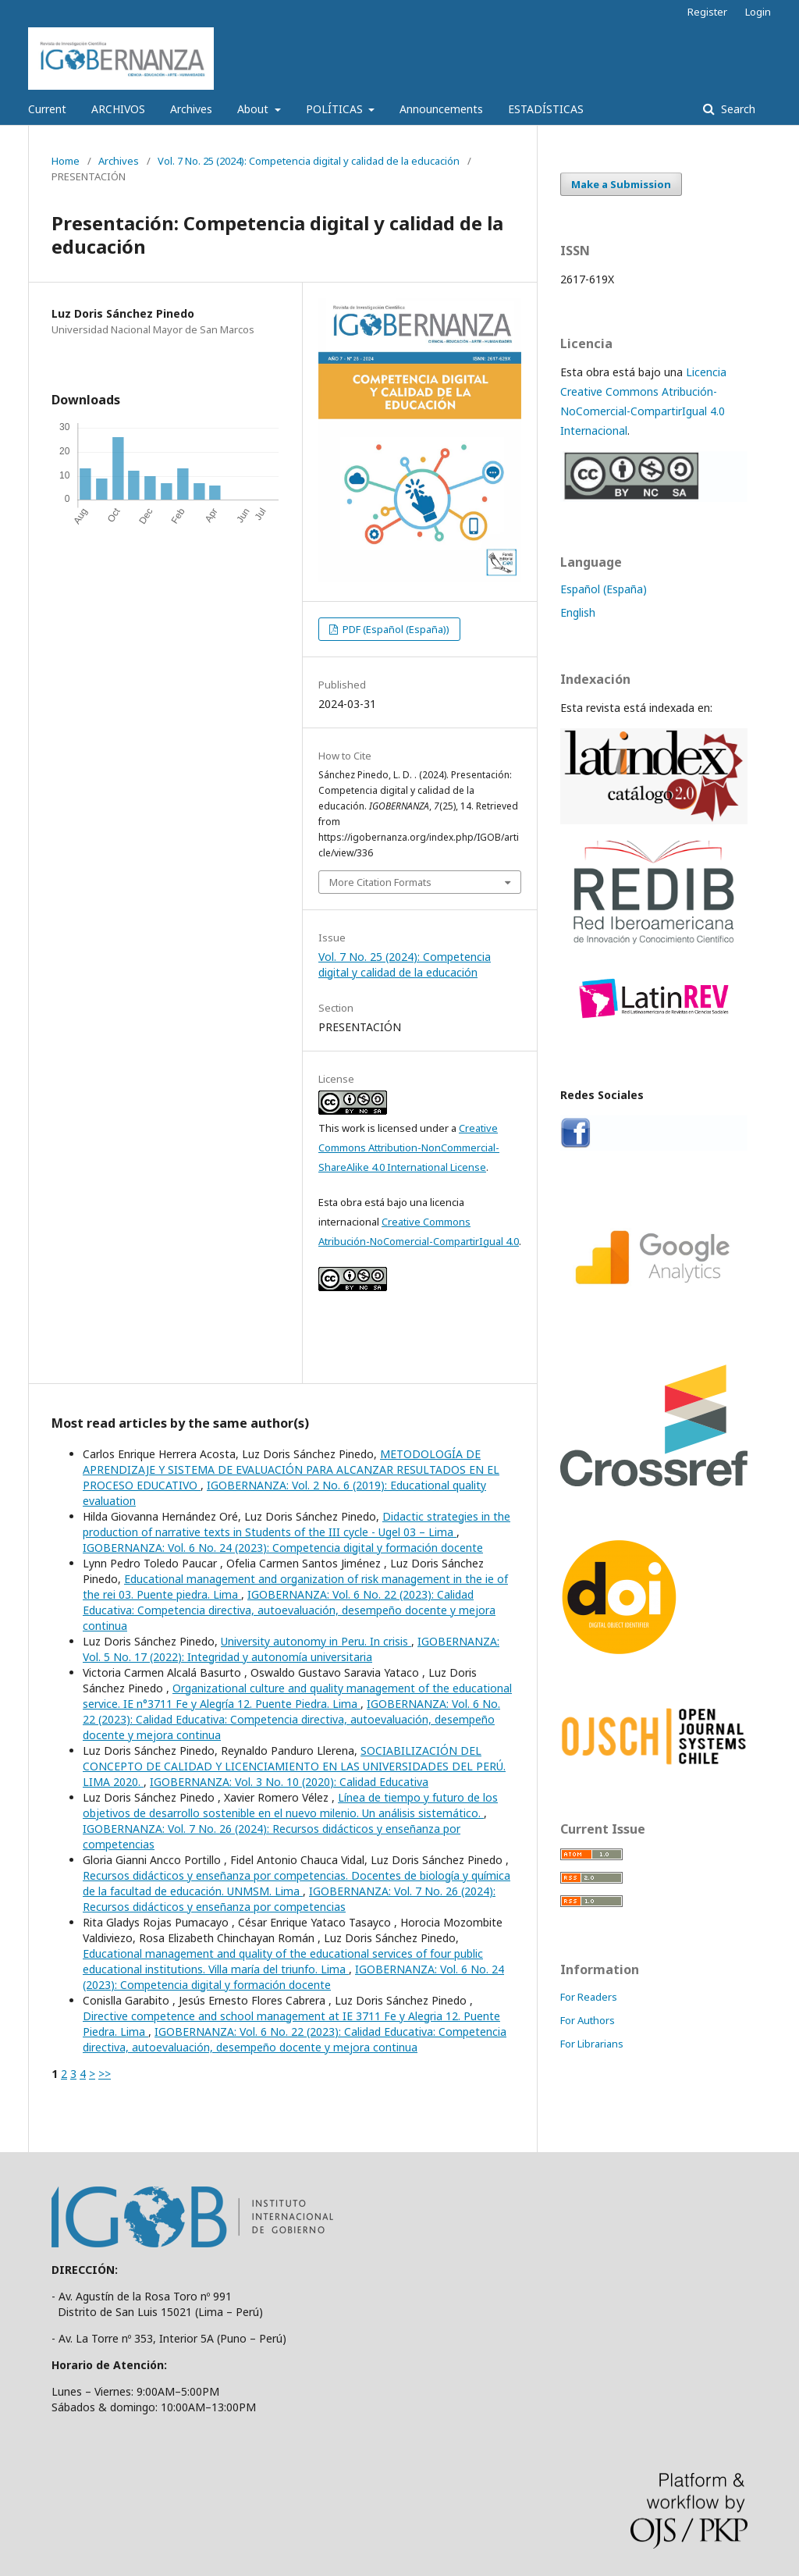 Image resolution: width=799 pixels, height=2576 pixels. Describe the element at coordinates (336, 108) in the screenshot. I see `POLÍTICAS` at that location.